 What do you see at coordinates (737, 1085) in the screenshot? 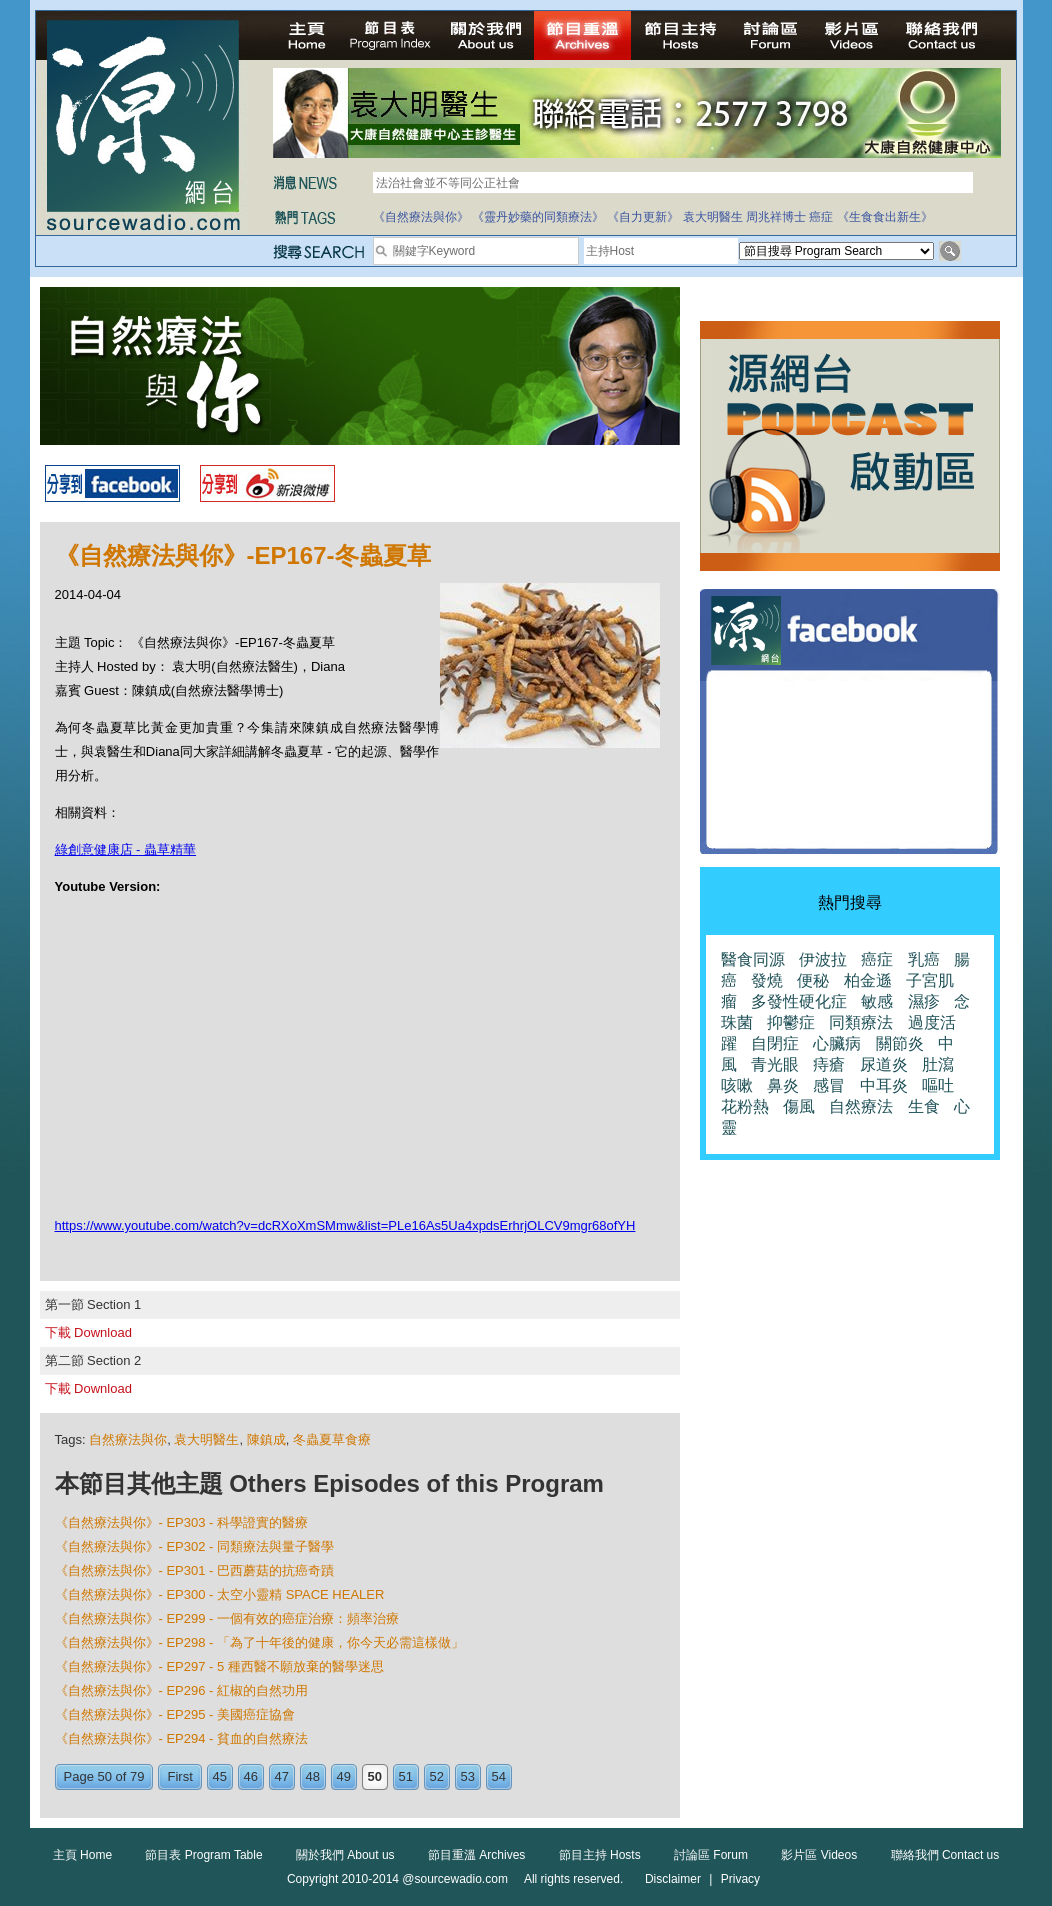
I see `咳嗽` at bounding box center [737, 1085].